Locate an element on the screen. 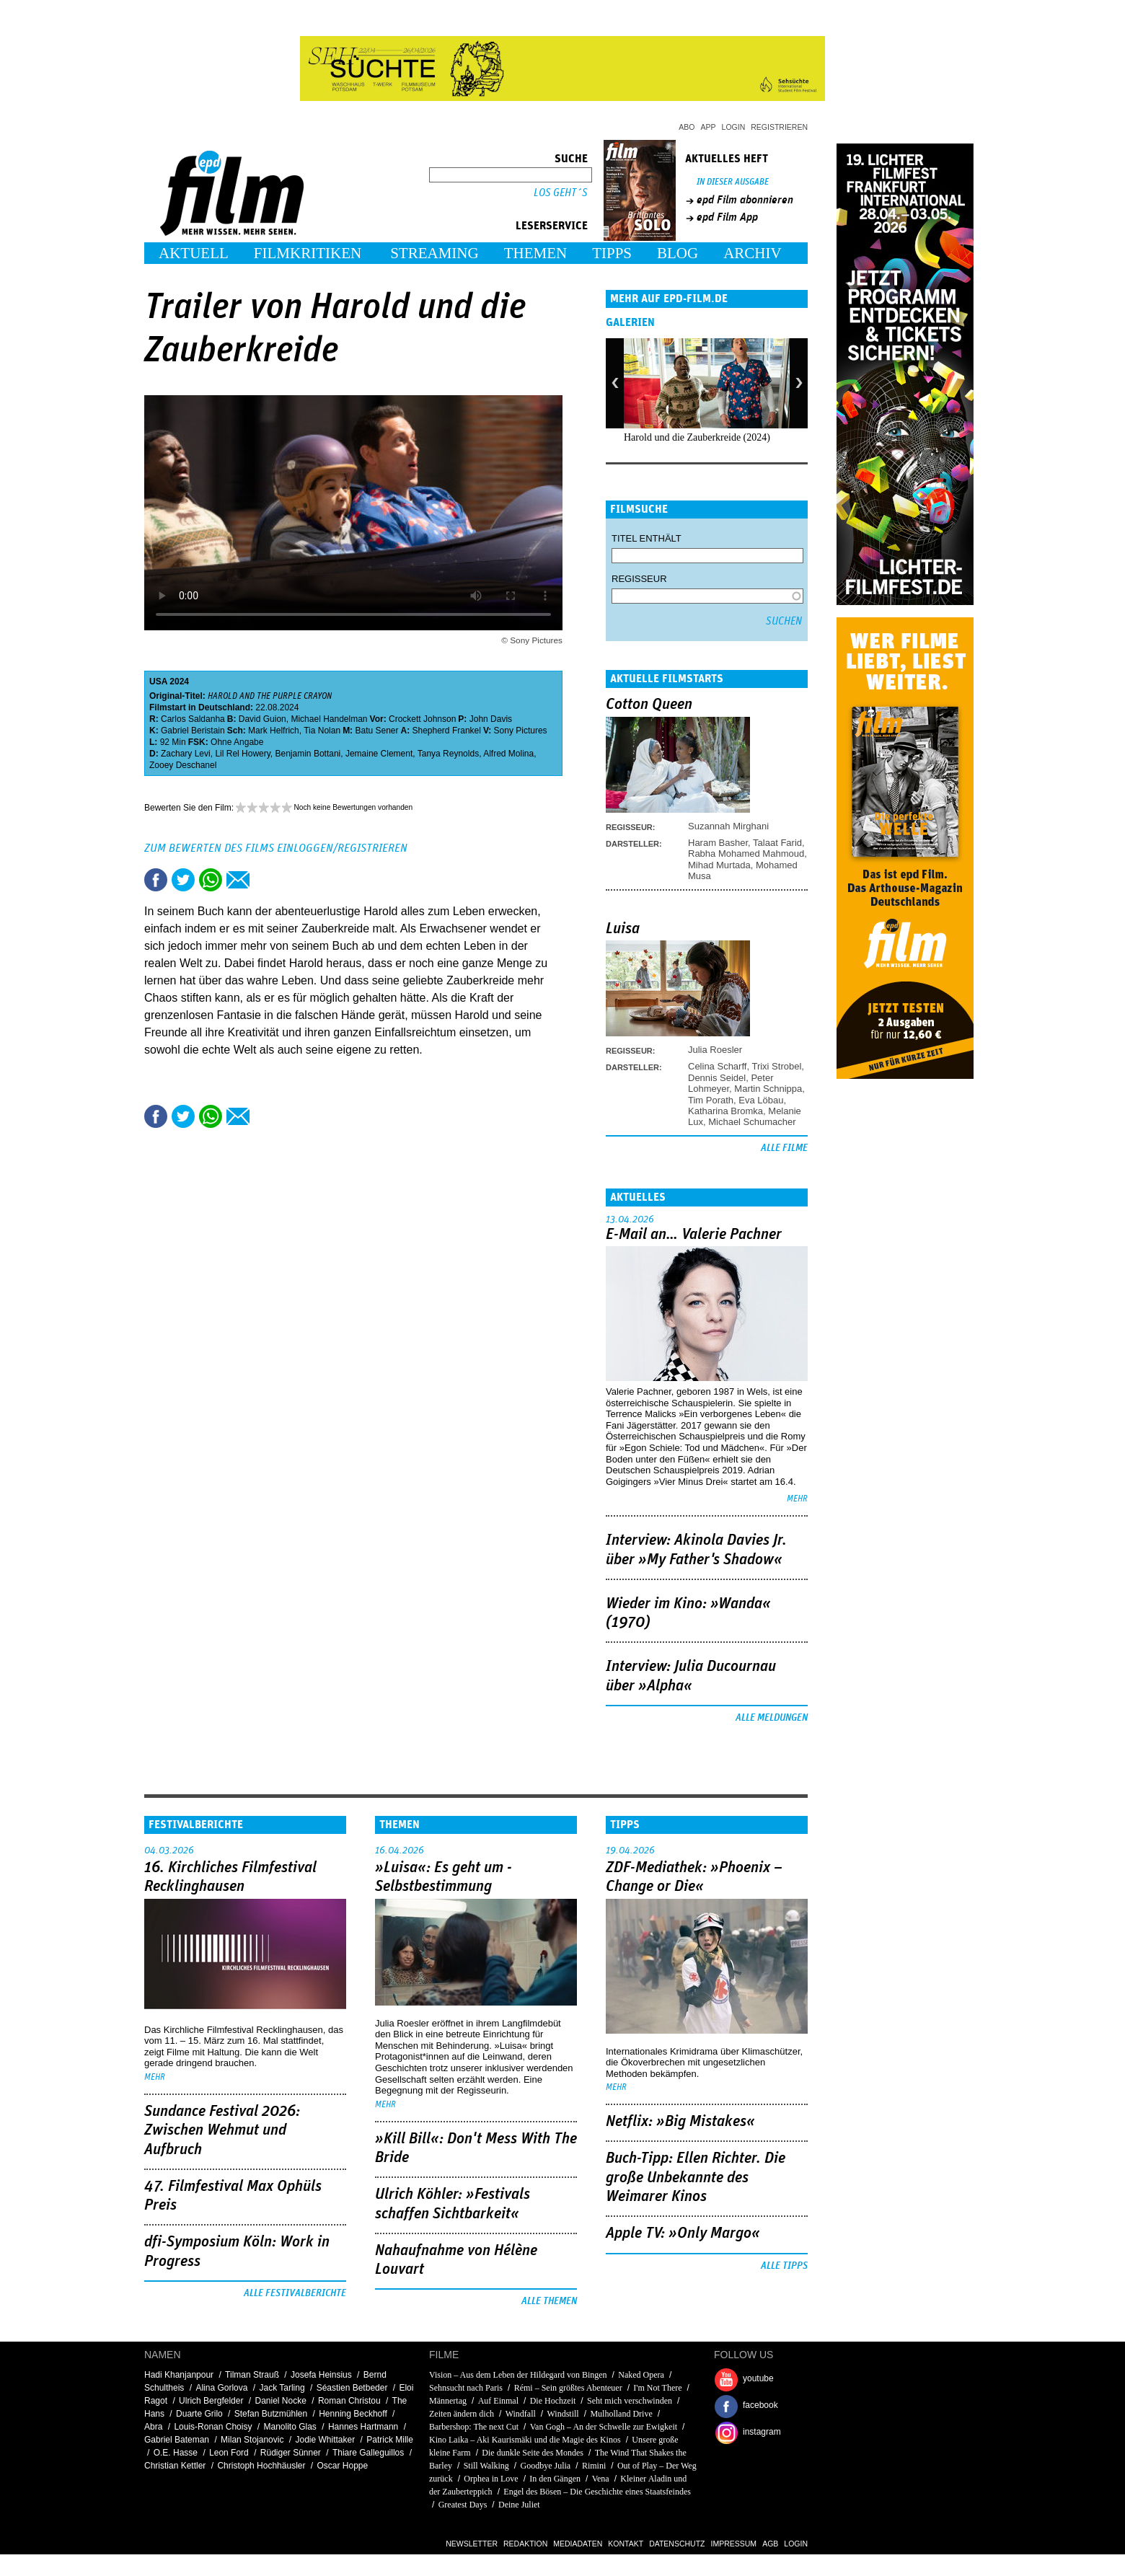 This screenshot has width=1125, height=2576. Thiare Galleguillos is located at coordinates (368, 2453).